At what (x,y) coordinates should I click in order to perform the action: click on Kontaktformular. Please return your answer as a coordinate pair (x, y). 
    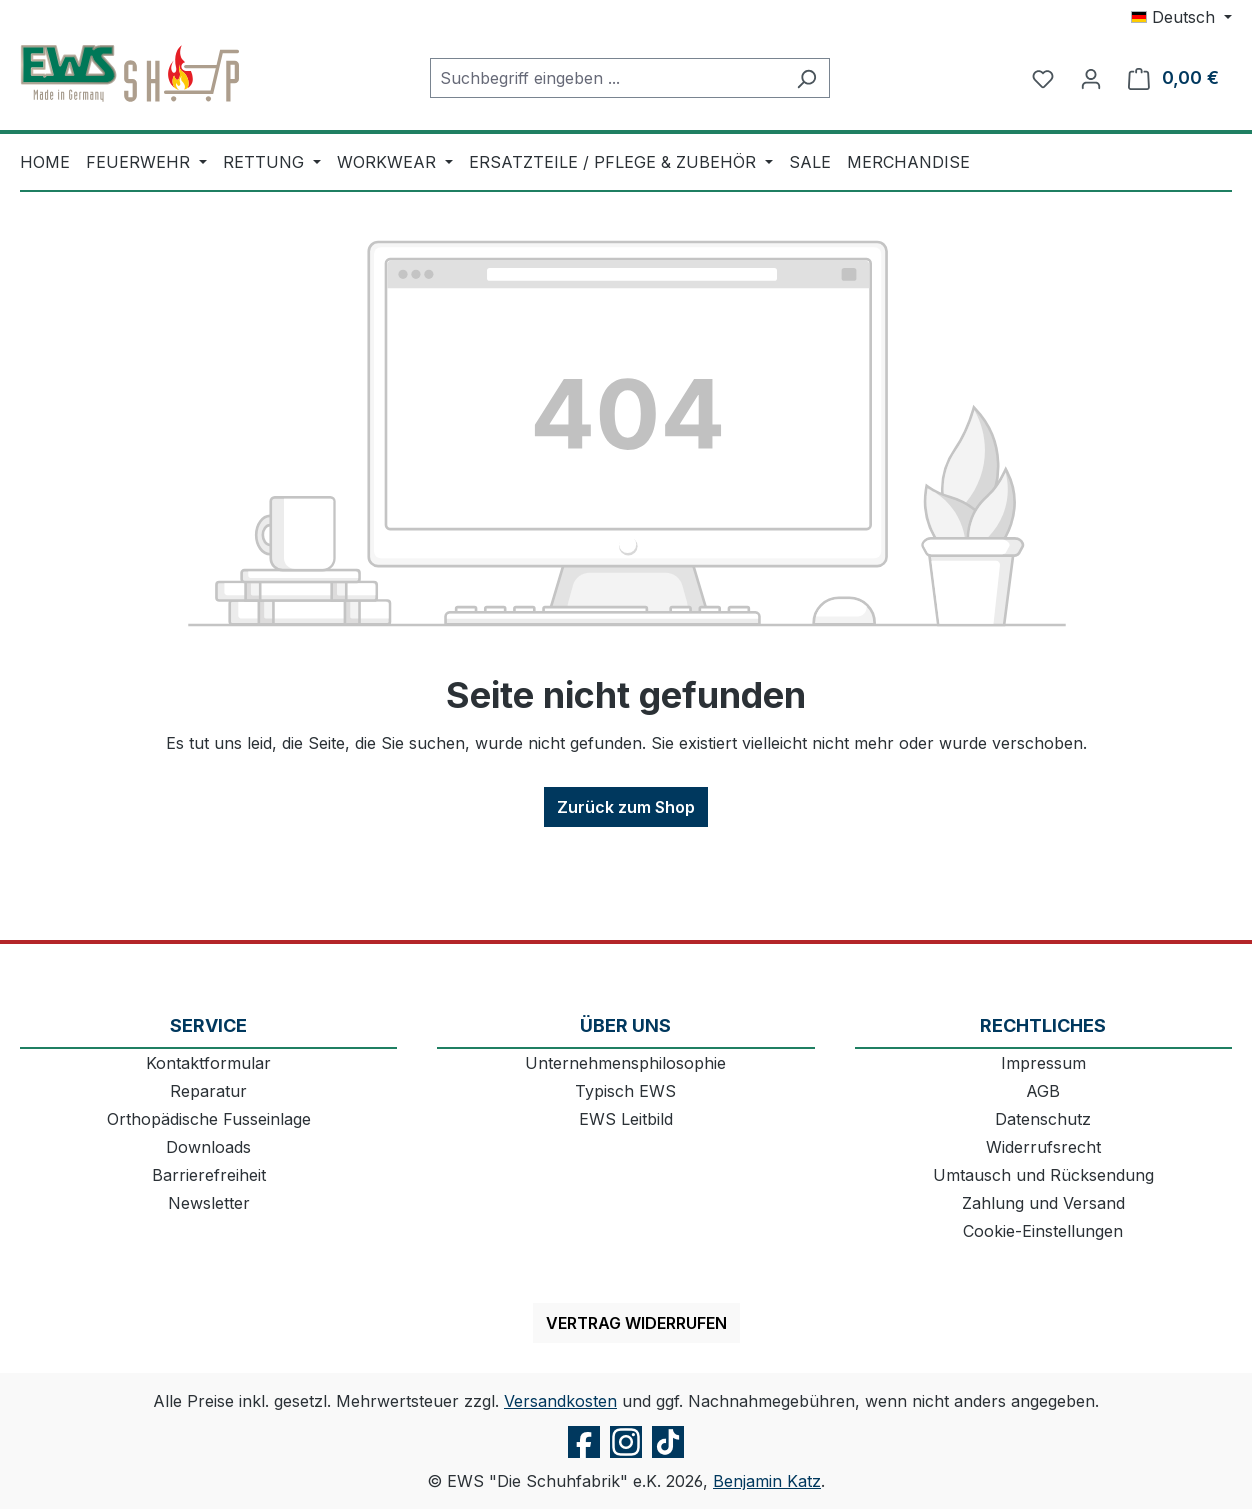
    Looking at the image, I should click on (208, 1063).